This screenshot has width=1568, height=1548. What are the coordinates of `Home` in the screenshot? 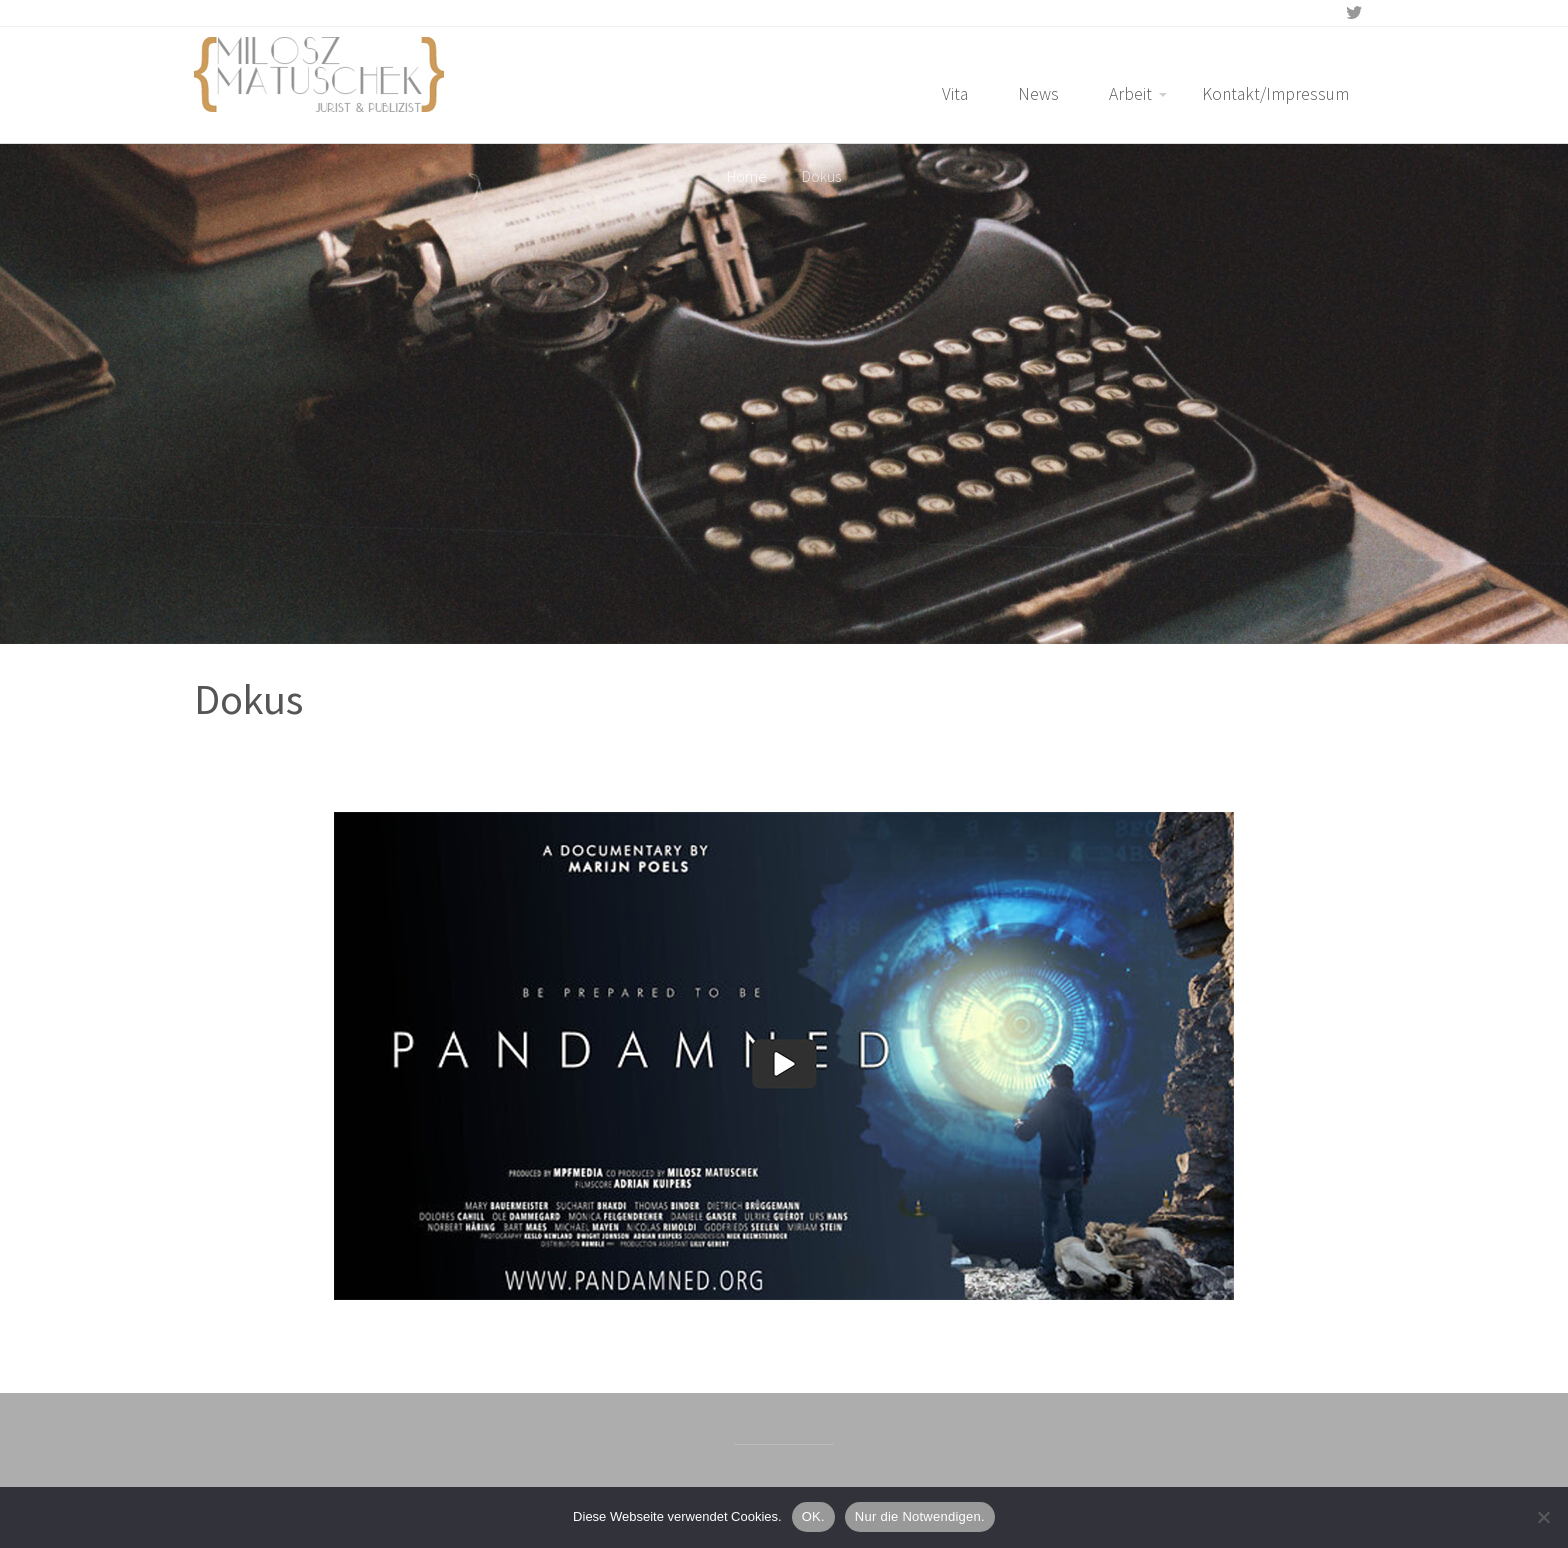 It's located at (747, 176).